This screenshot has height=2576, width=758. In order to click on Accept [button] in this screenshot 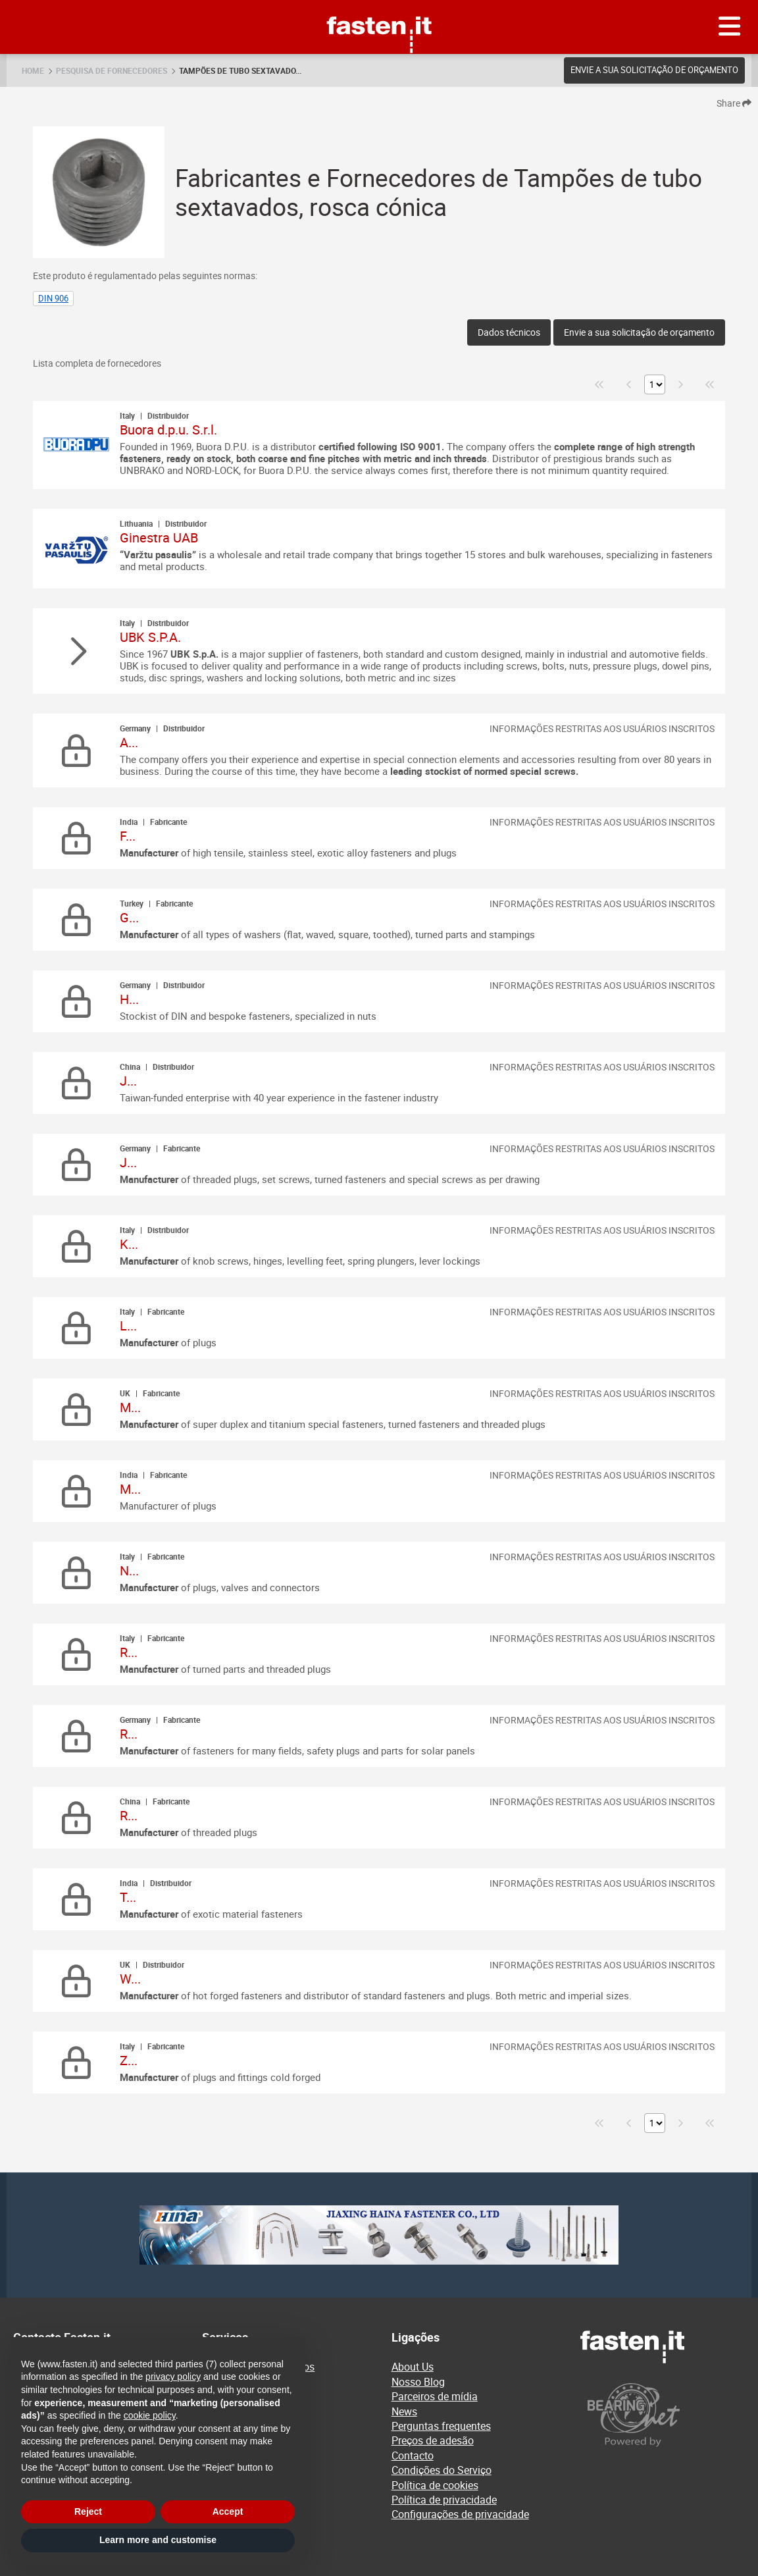, I will do `click(228, 2511)`.